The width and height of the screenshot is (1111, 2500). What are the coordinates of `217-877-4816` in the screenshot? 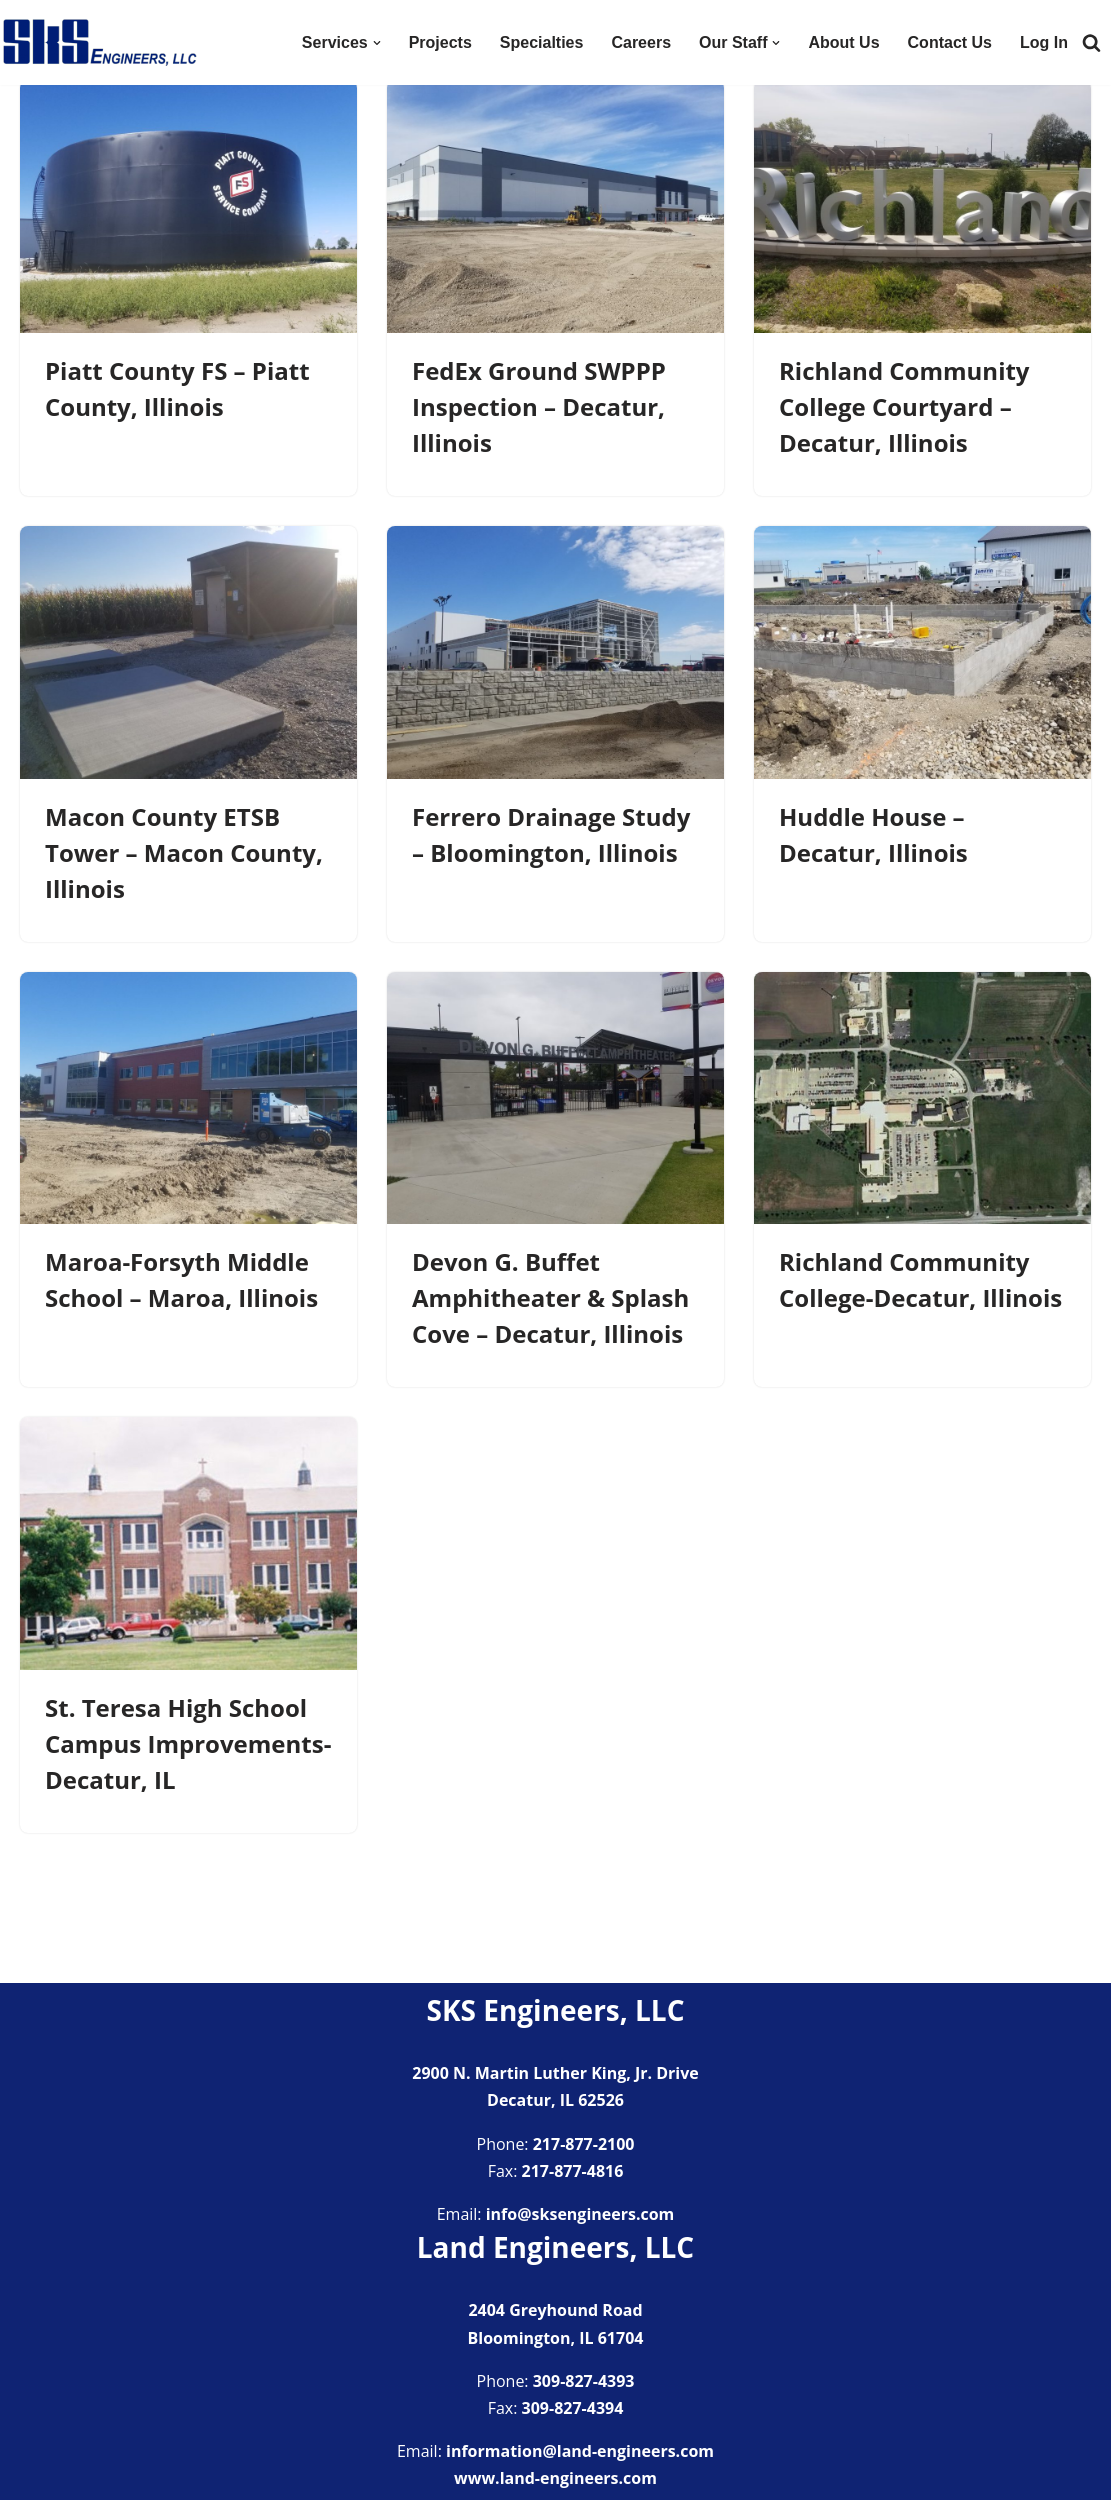 It's located at (573, 2171).